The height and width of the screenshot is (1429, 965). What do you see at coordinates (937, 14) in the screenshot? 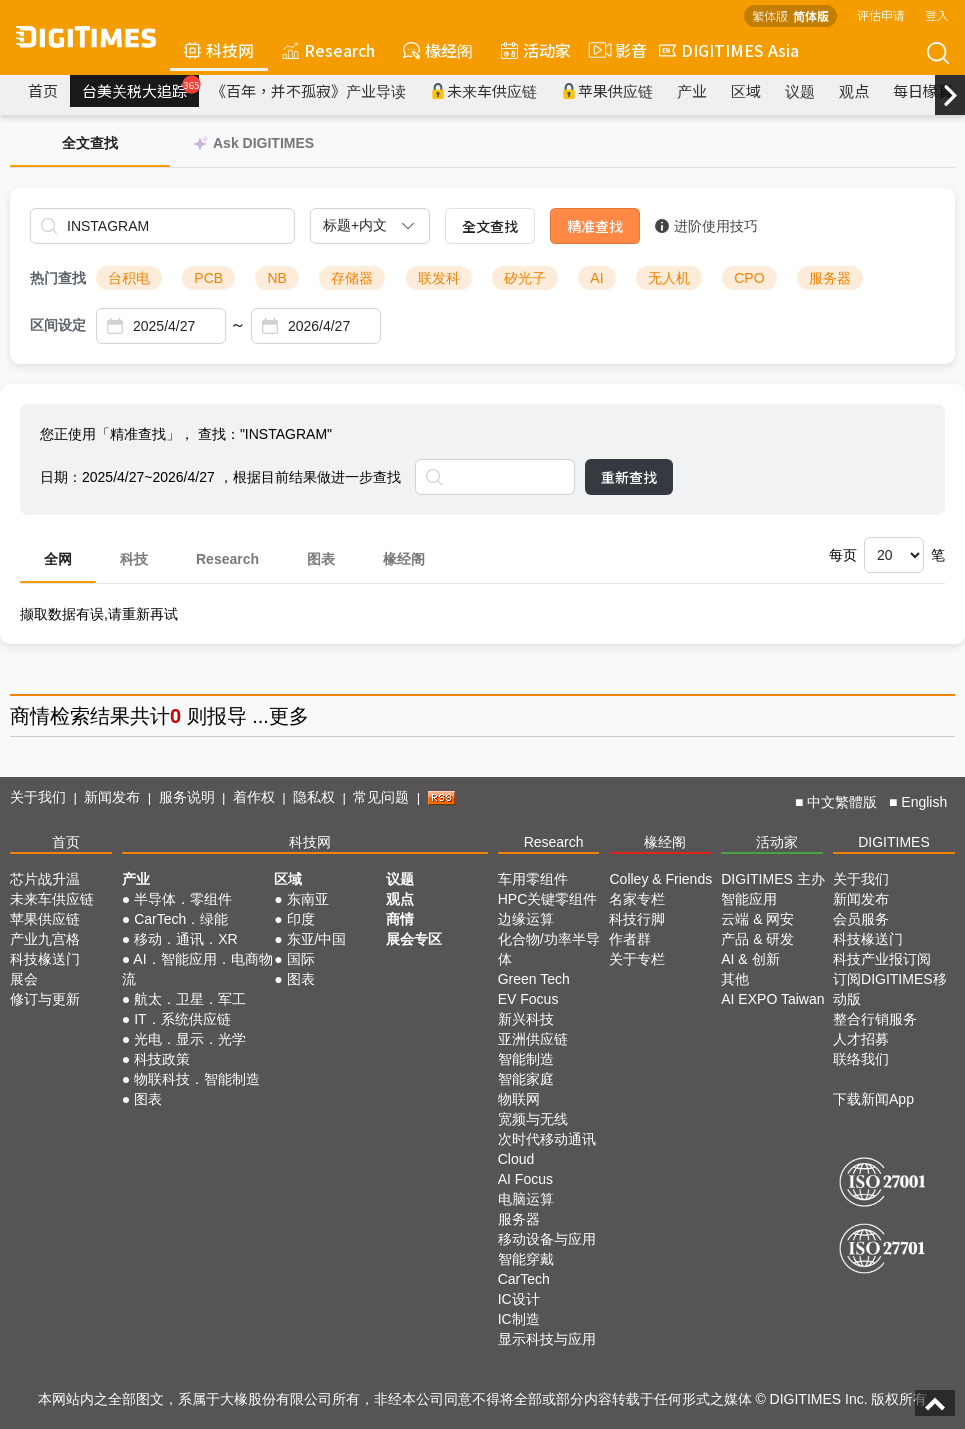
I see `登入` at bounding box center [937, 14].